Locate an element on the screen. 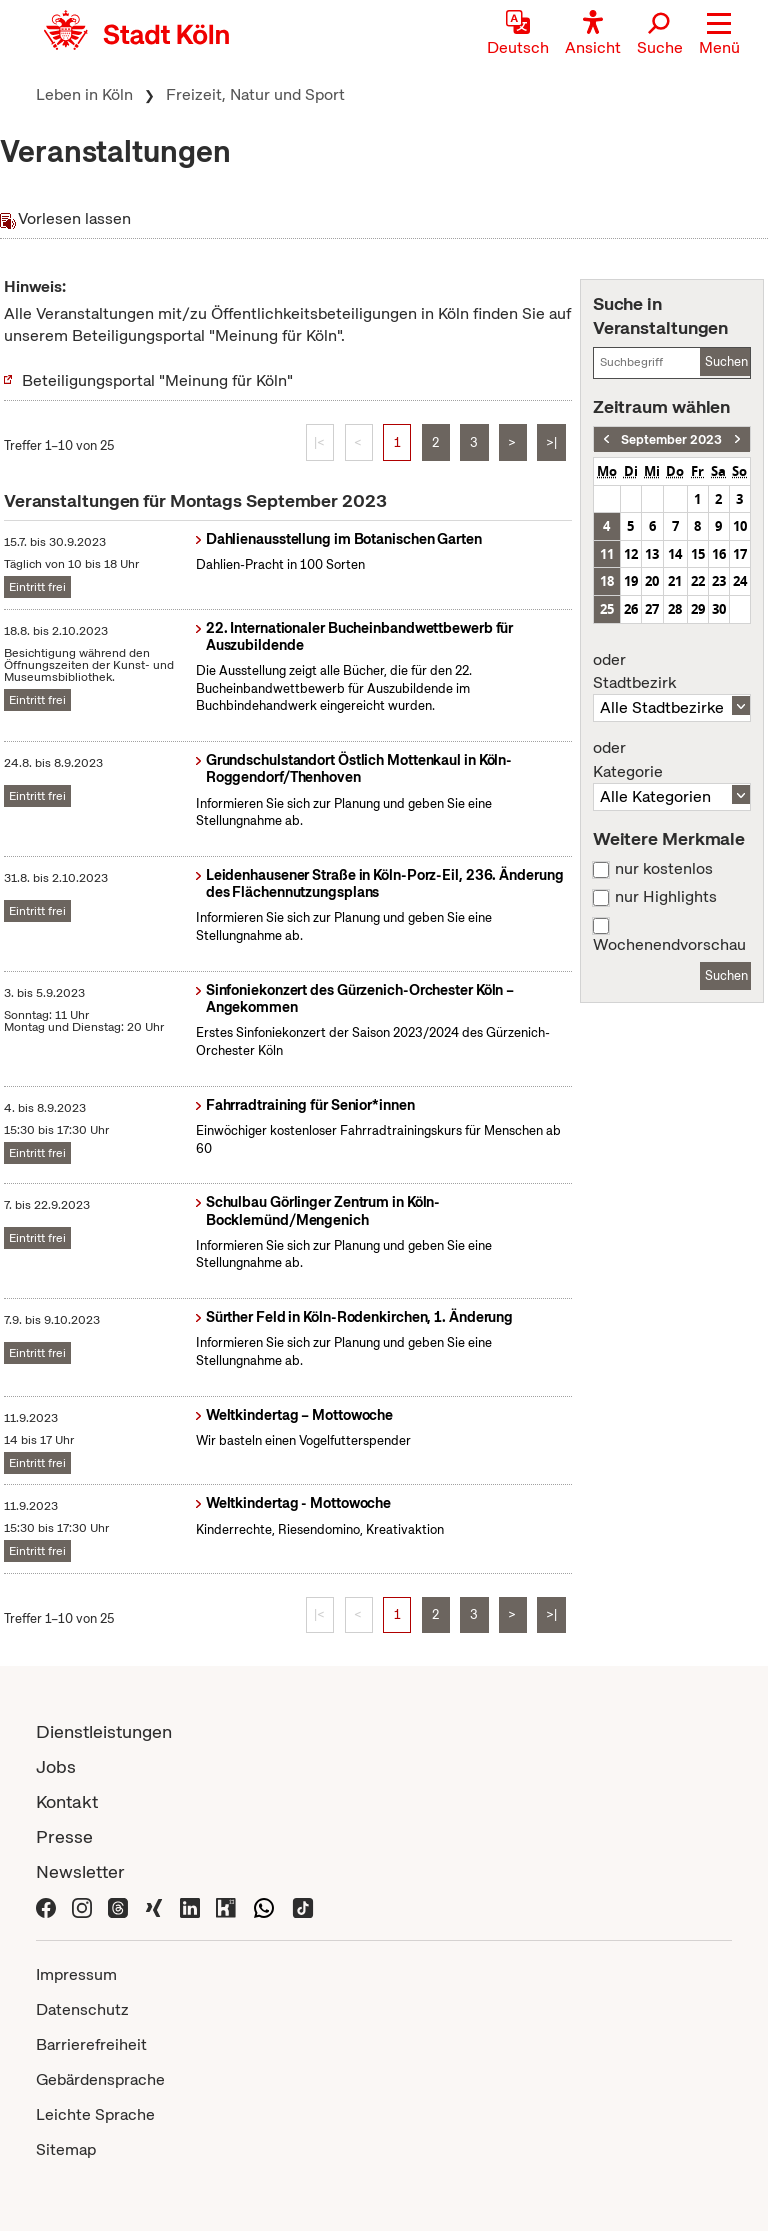  Kategorie is located at coordinates (672, 760).